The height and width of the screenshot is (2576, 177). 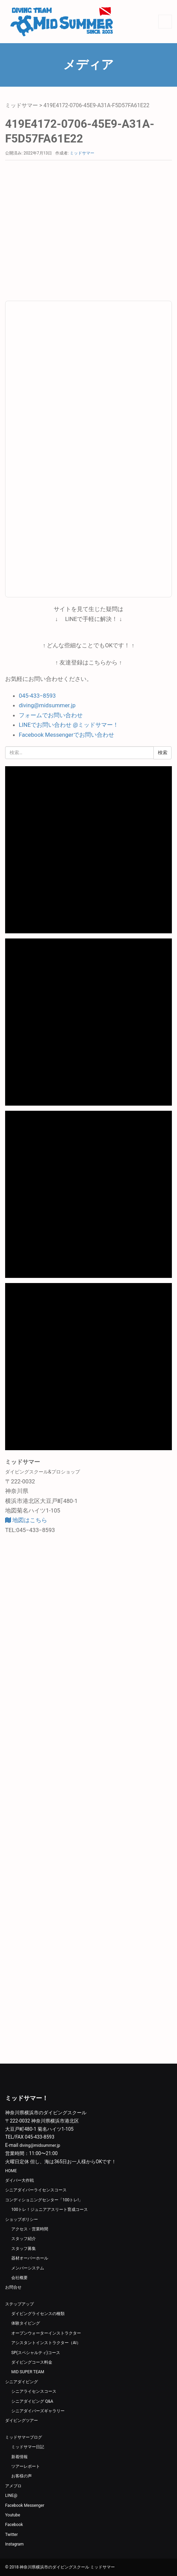 I want to click on ミッドサマー, so click(x=21, y=105).